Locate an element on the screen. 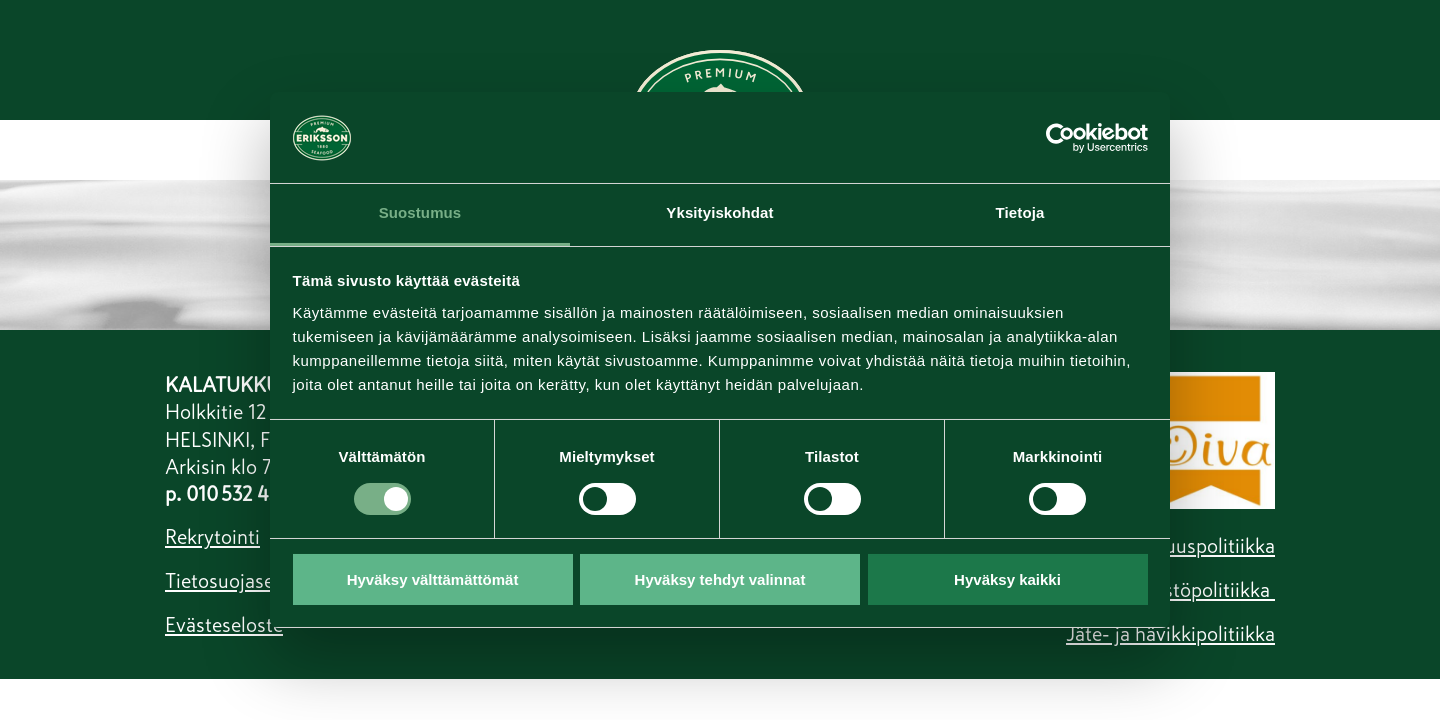 This screenshot has width=1440, height=720. Hyväksy kaikki is located at coordinates (1007, 579).